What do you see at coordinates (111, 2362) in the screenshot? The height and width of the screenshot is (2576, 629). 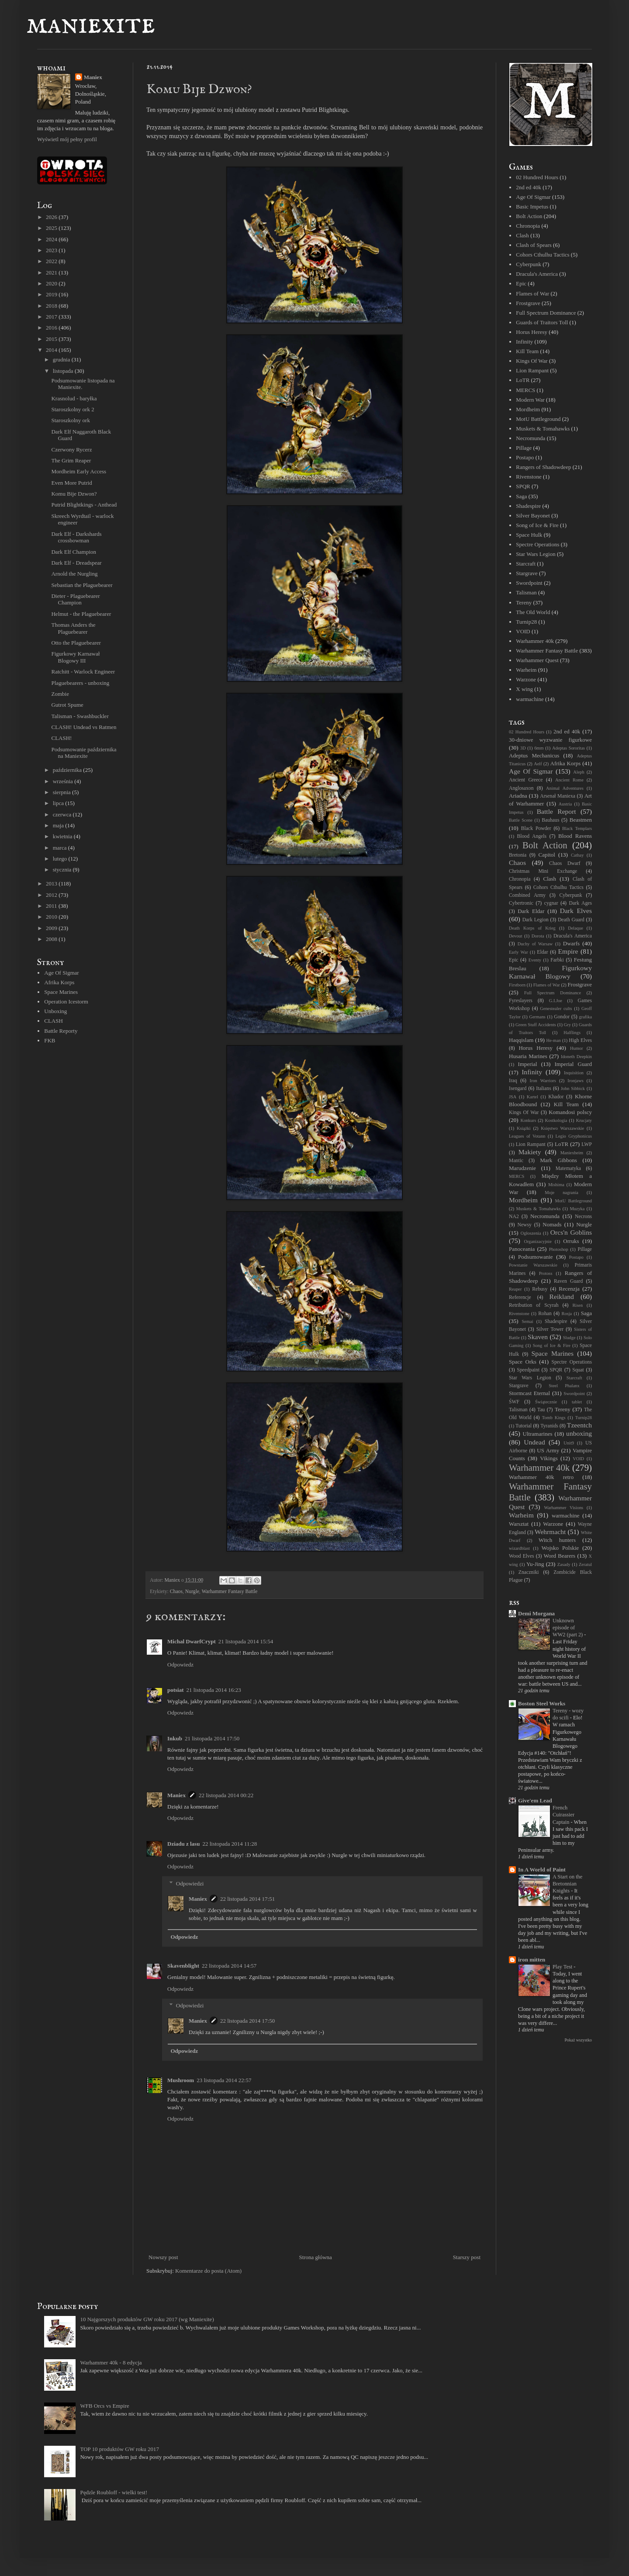 I see `Warhammer 40k - 8 edycja` at bounding box center [111, 2362].